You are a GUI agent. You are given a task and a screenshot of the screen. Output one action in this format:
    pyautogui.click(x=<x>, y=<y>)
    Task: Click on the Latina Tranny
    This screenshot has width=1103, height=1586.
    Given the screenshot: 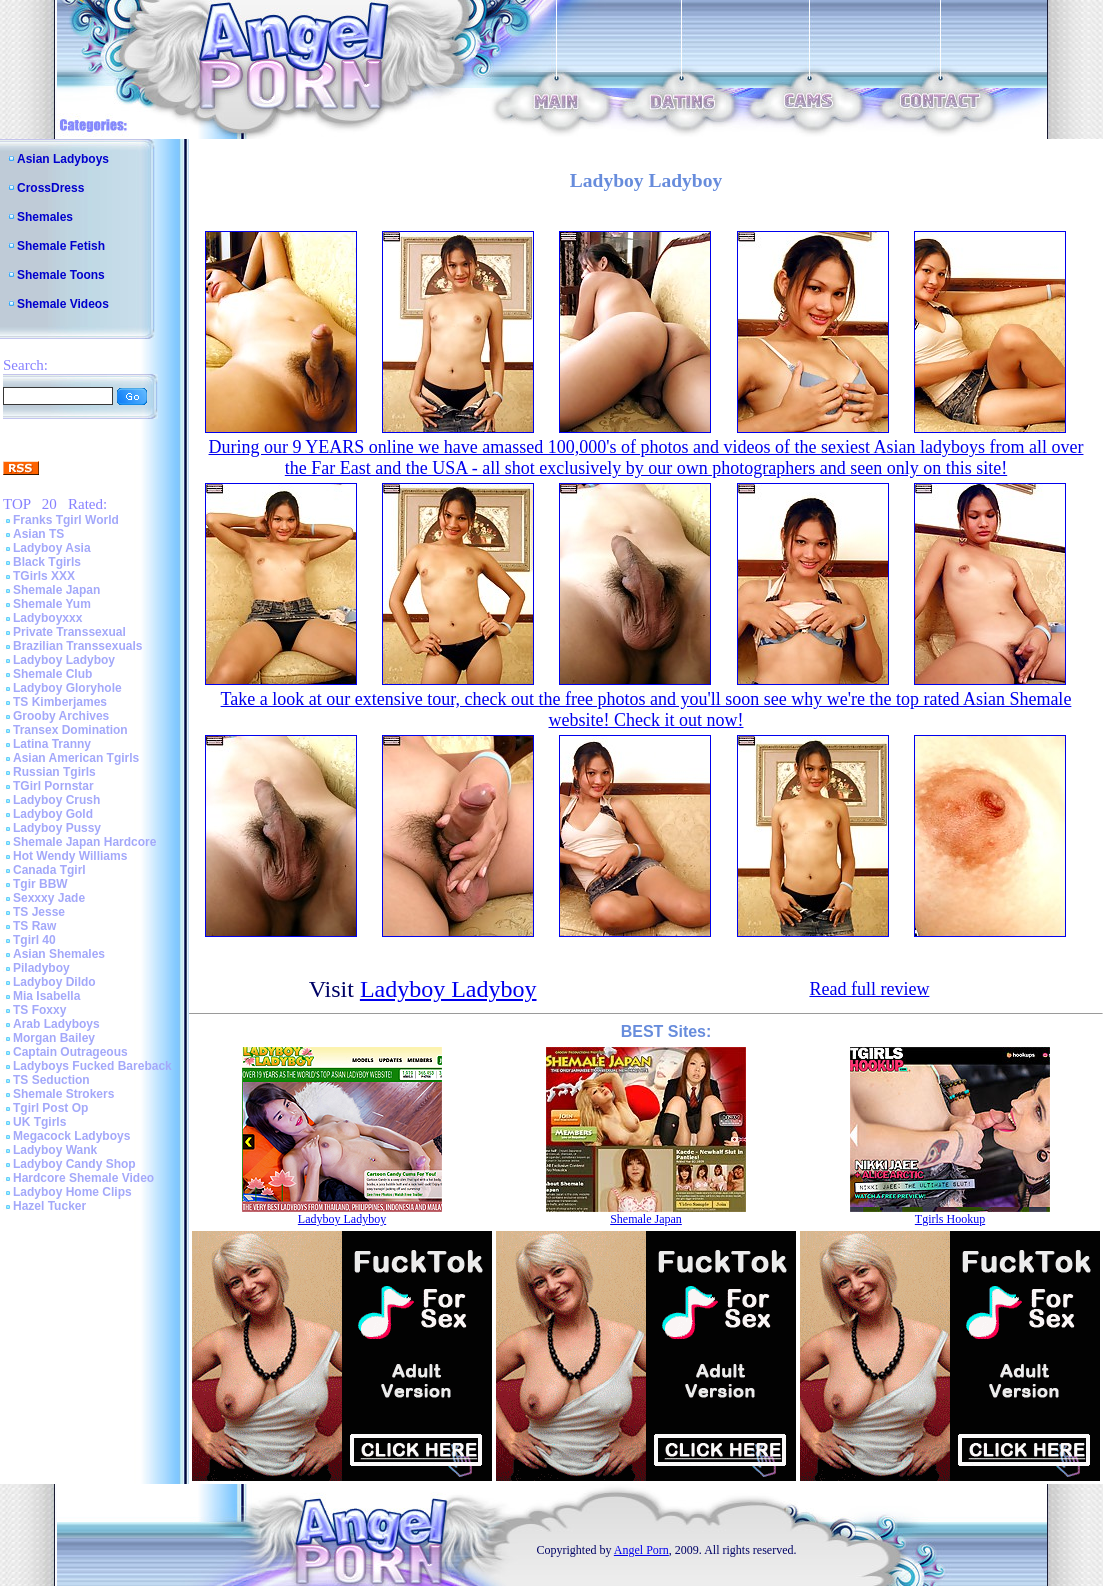 What is the action you would take?
    pyautogui.click(x=52, y=744)
    